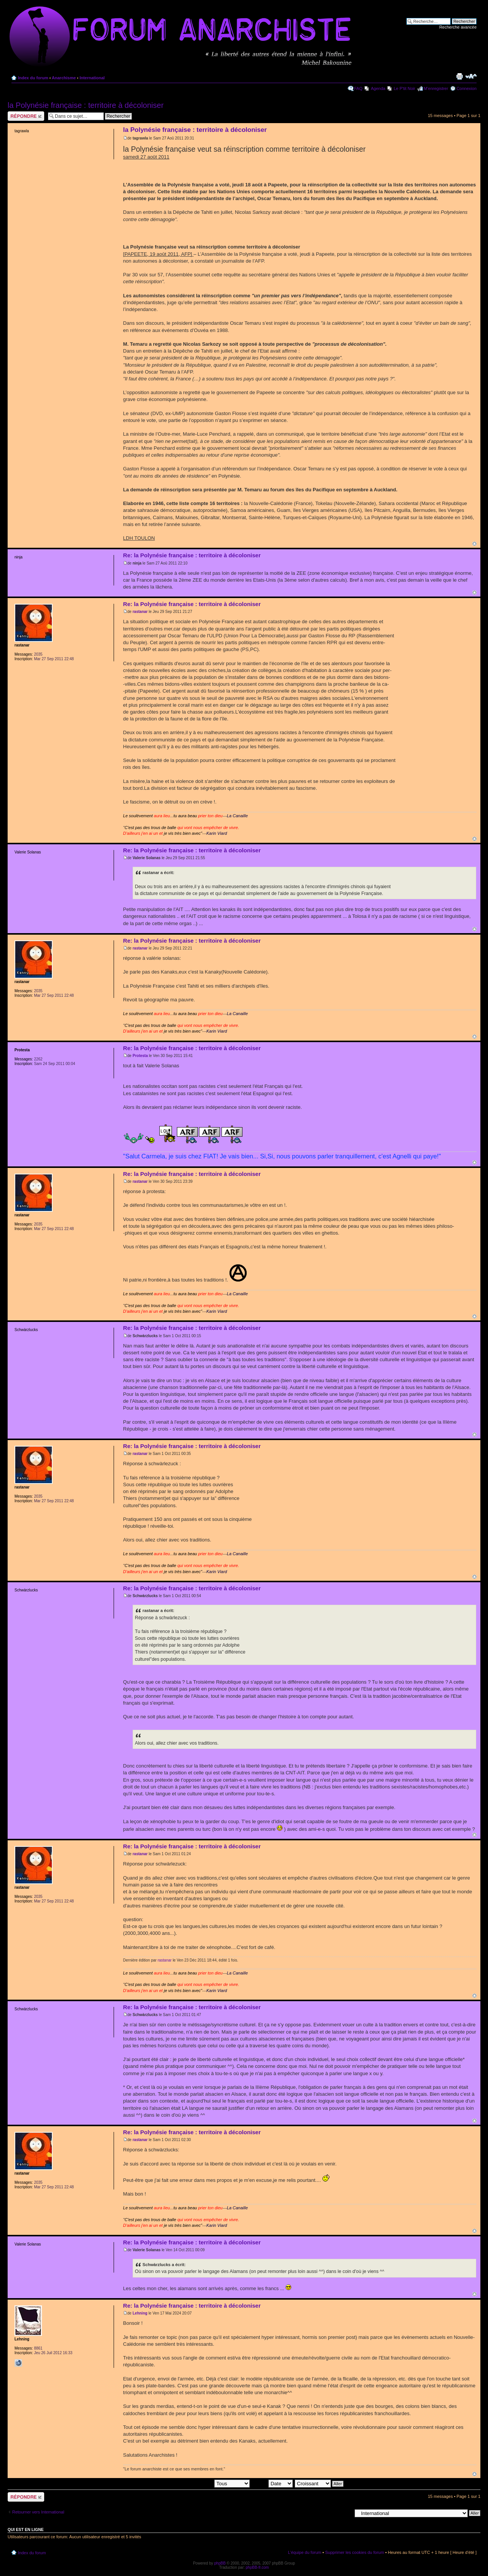 Image resolution: width=488 pixels, height=2576 pixels. Describe the element at coordinates (64, 77) in the screenshot. I see `Anarchisme` at that location.